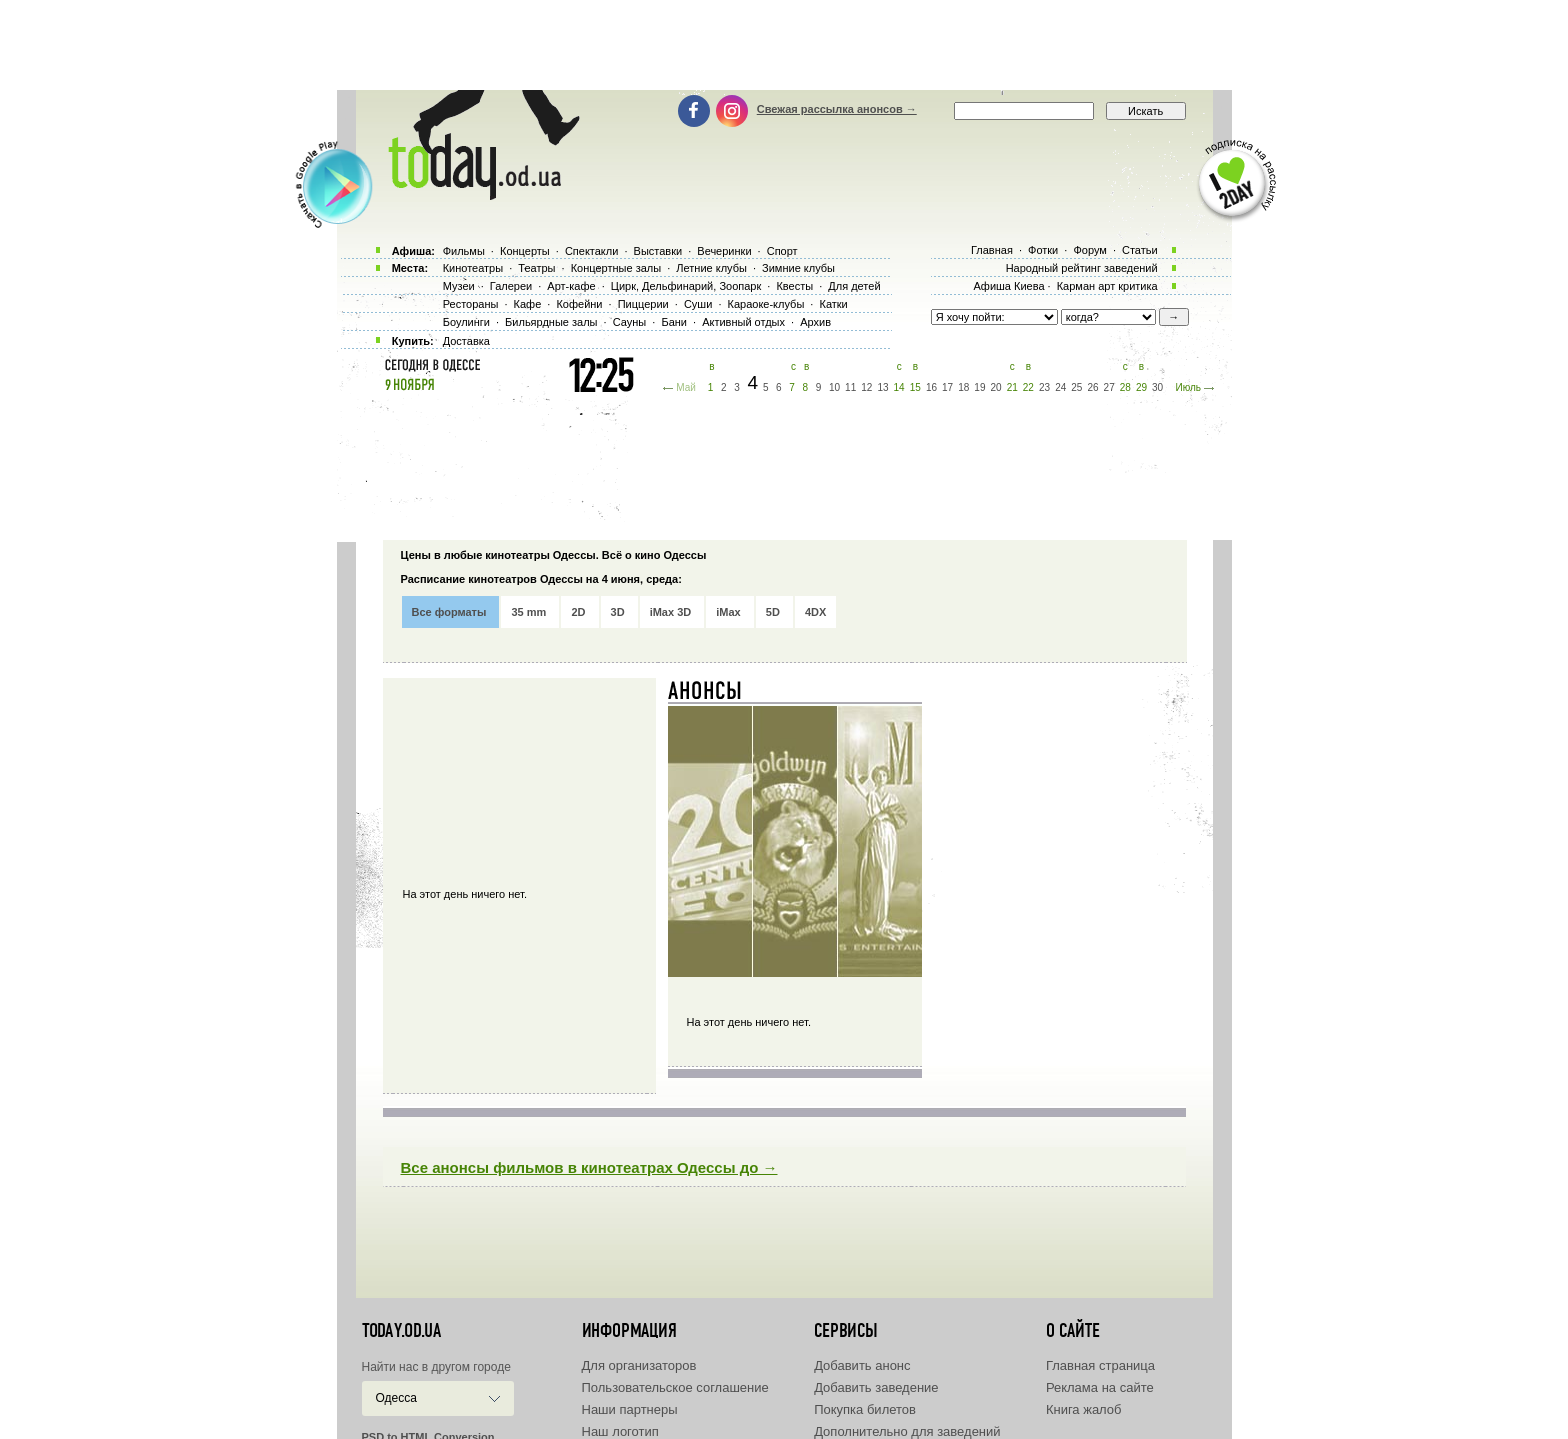 This screenshot has height=1439, width=1568. Describe the element at coordinates (1076, 387) in the screenshot. I see `25` at that location.